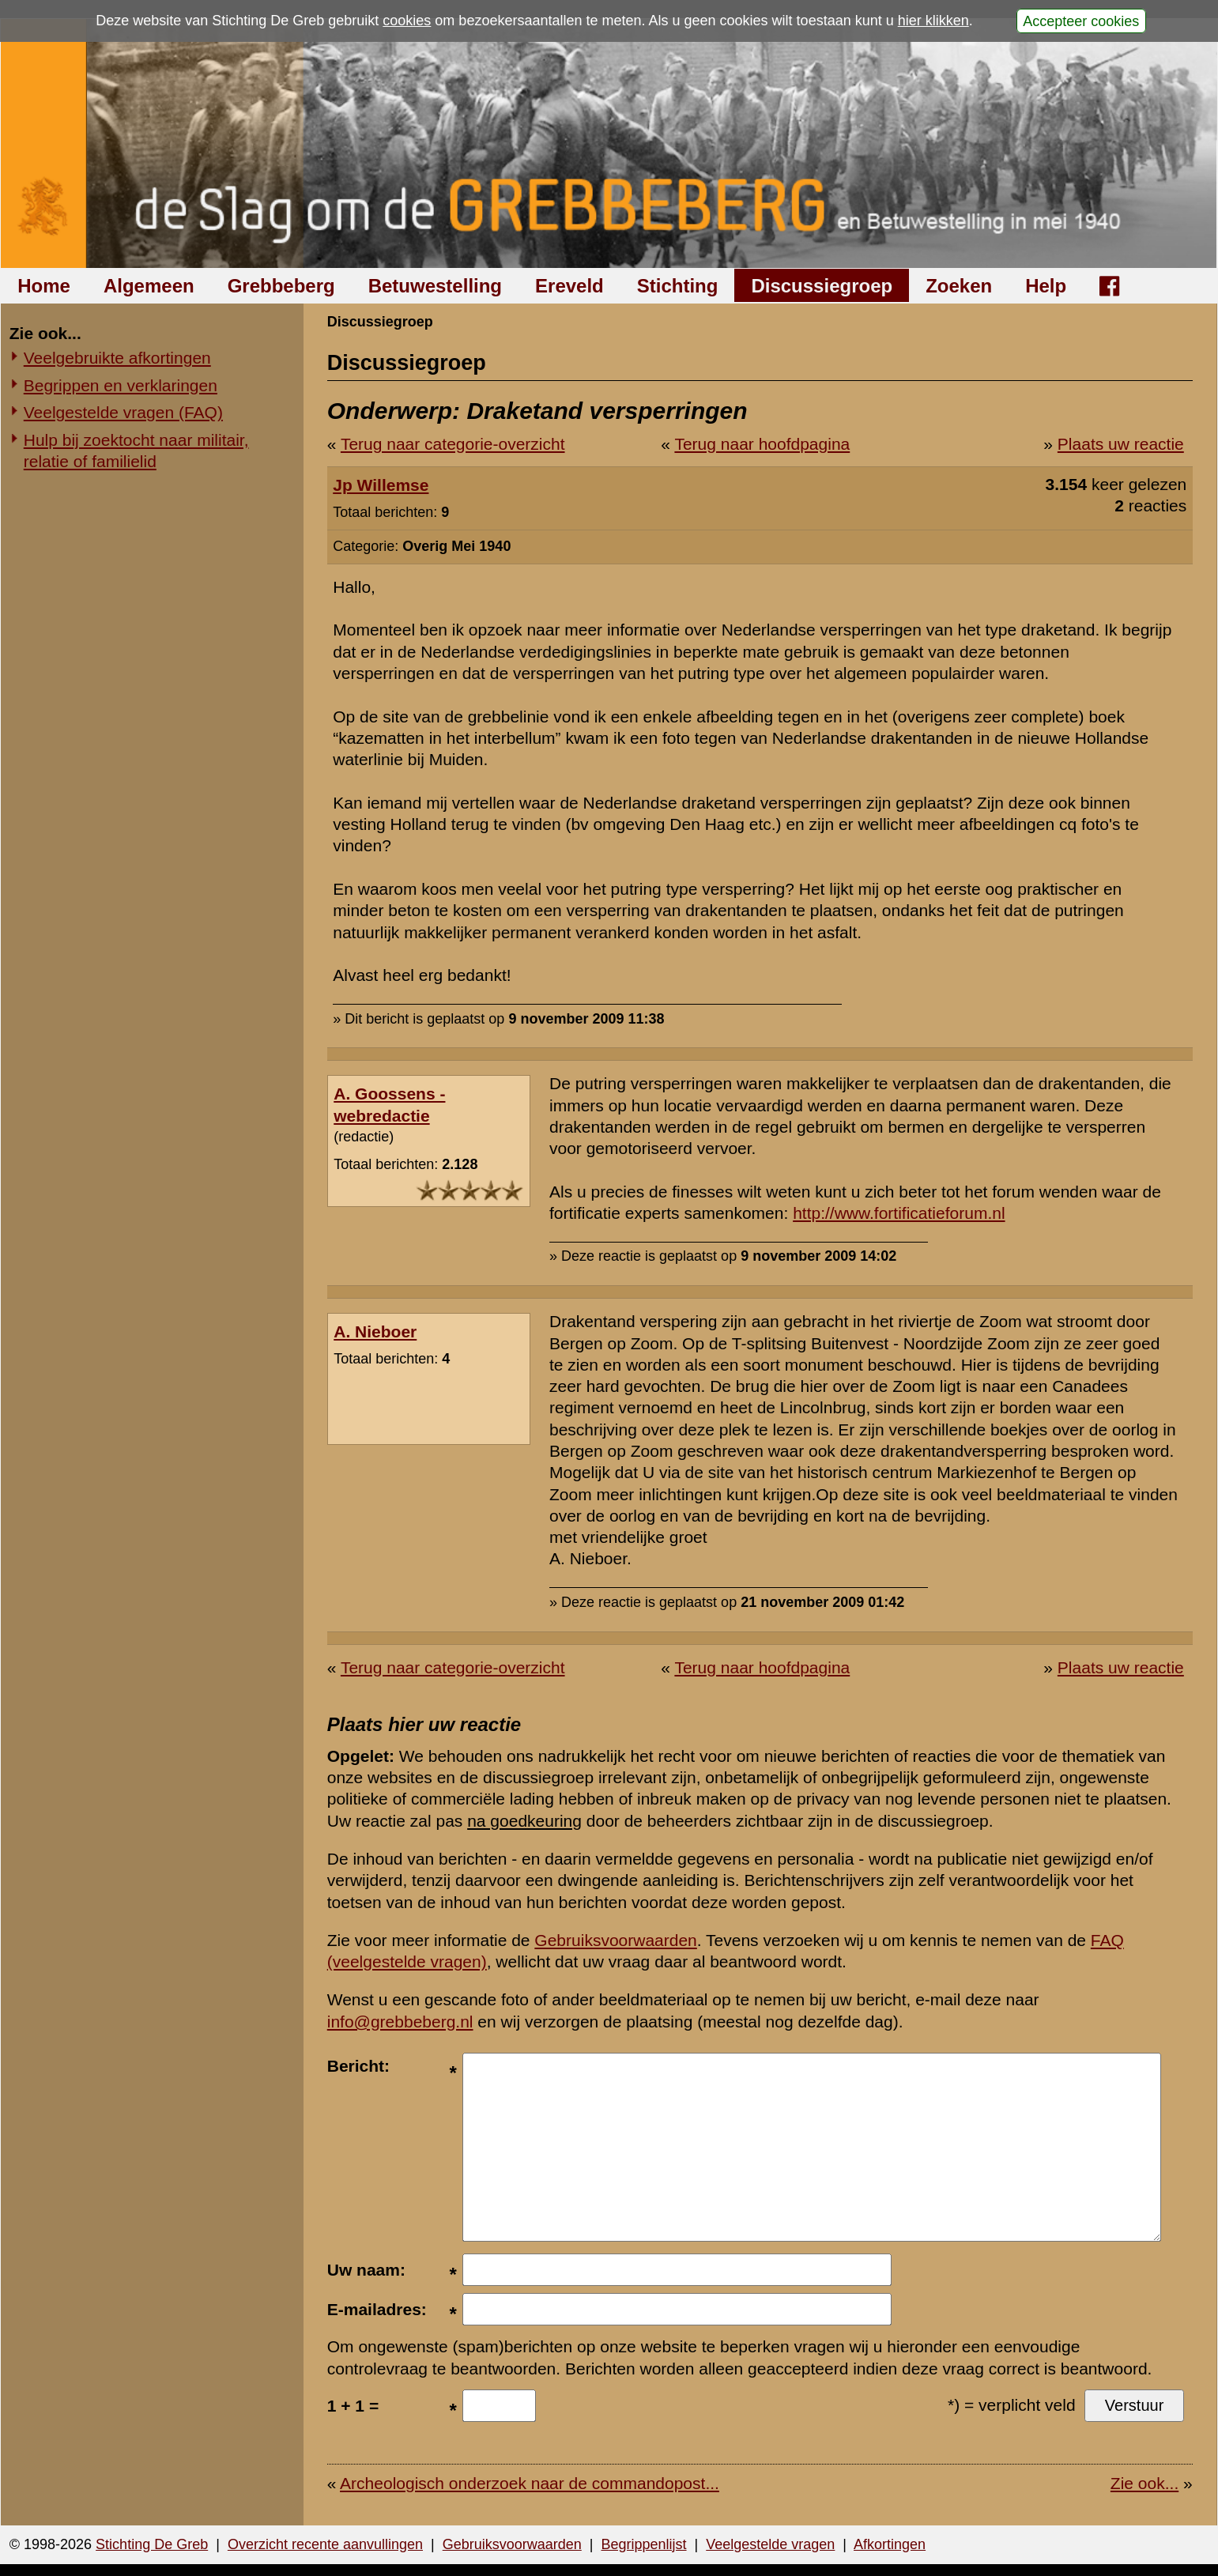  What do you see at coordinates (117, 358) in the screenshot?
I see `Veelgebruikte afkortingen` at bounding box center [117, 358].